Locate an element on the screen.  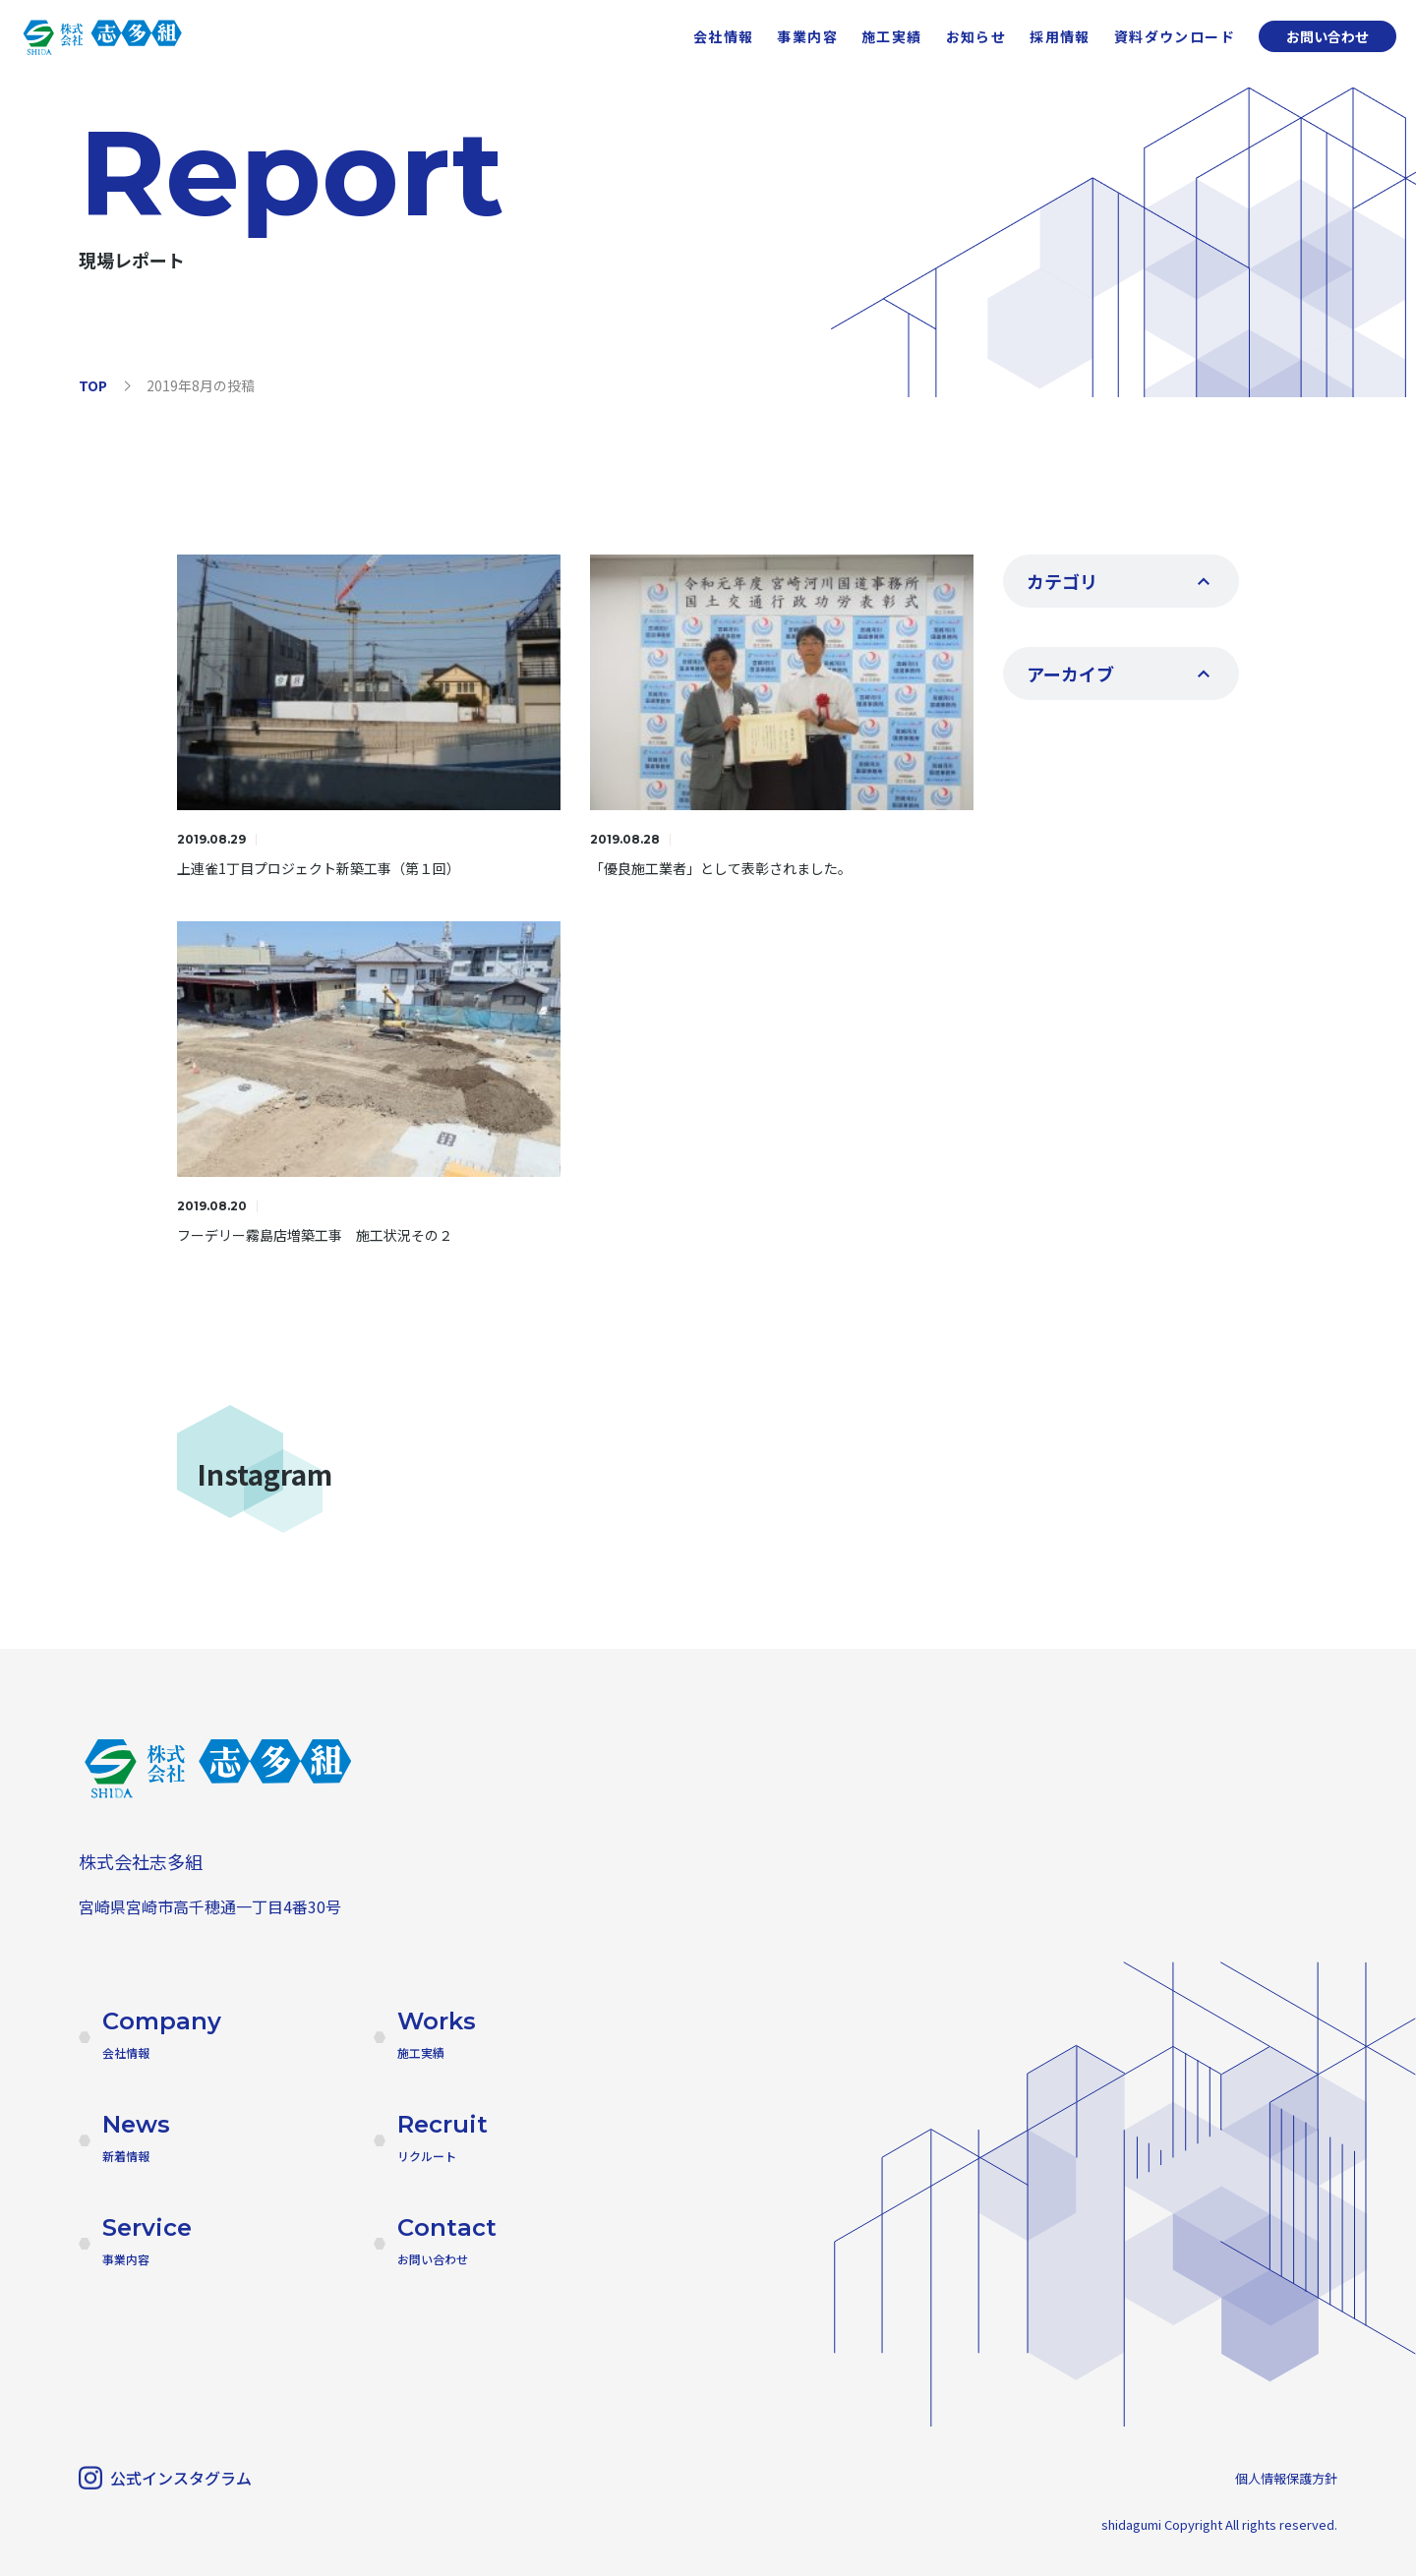
カテゴリ is located at coordinates (1062, 581).